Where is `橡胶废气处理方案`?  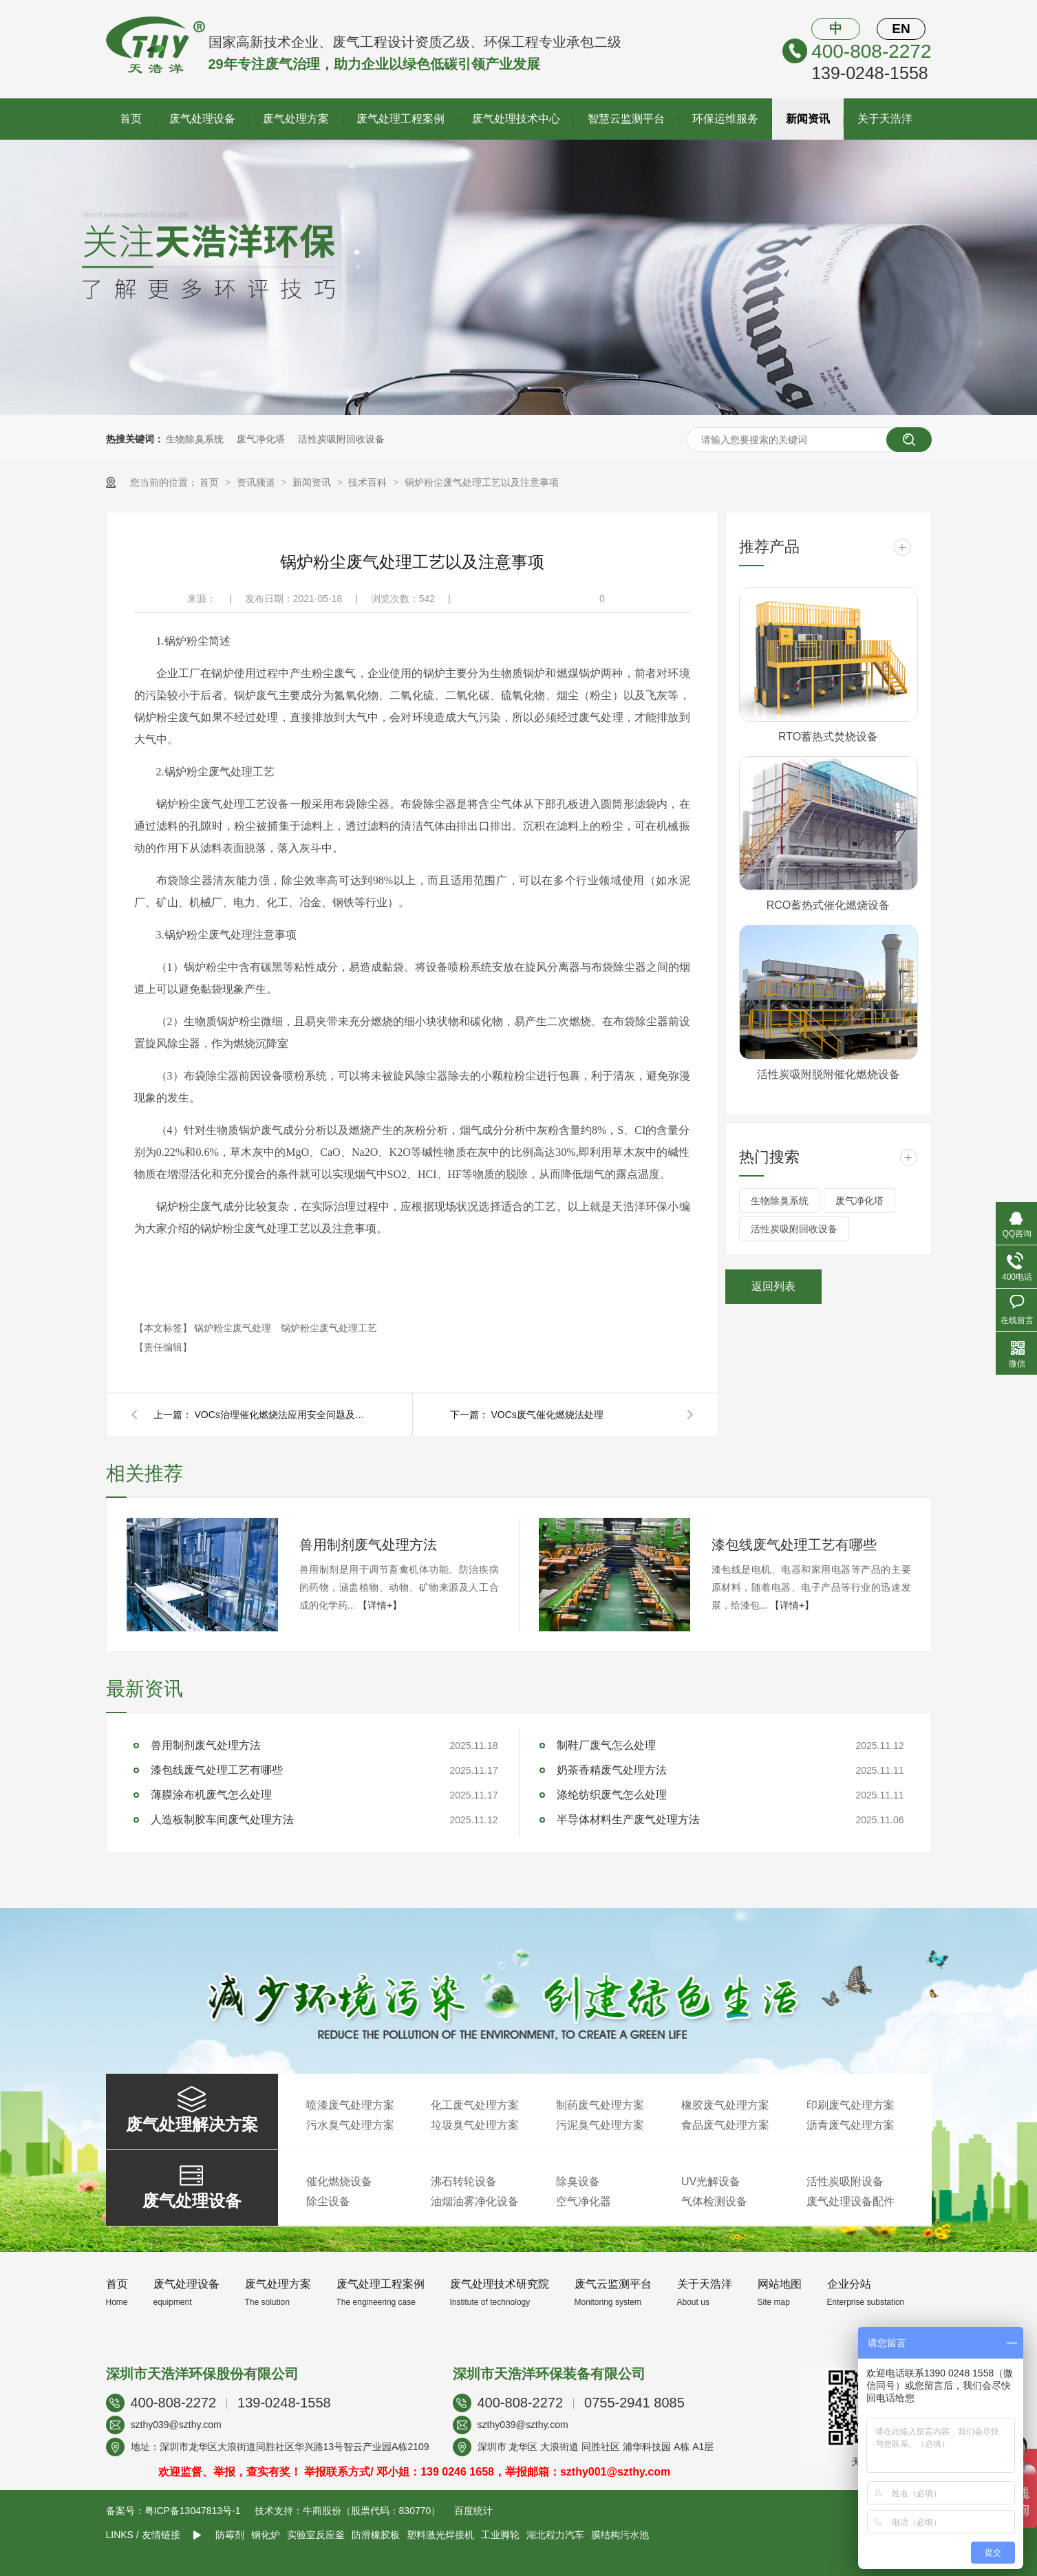 橡胶废气处理方案 is located at coordinates (725, 2105).